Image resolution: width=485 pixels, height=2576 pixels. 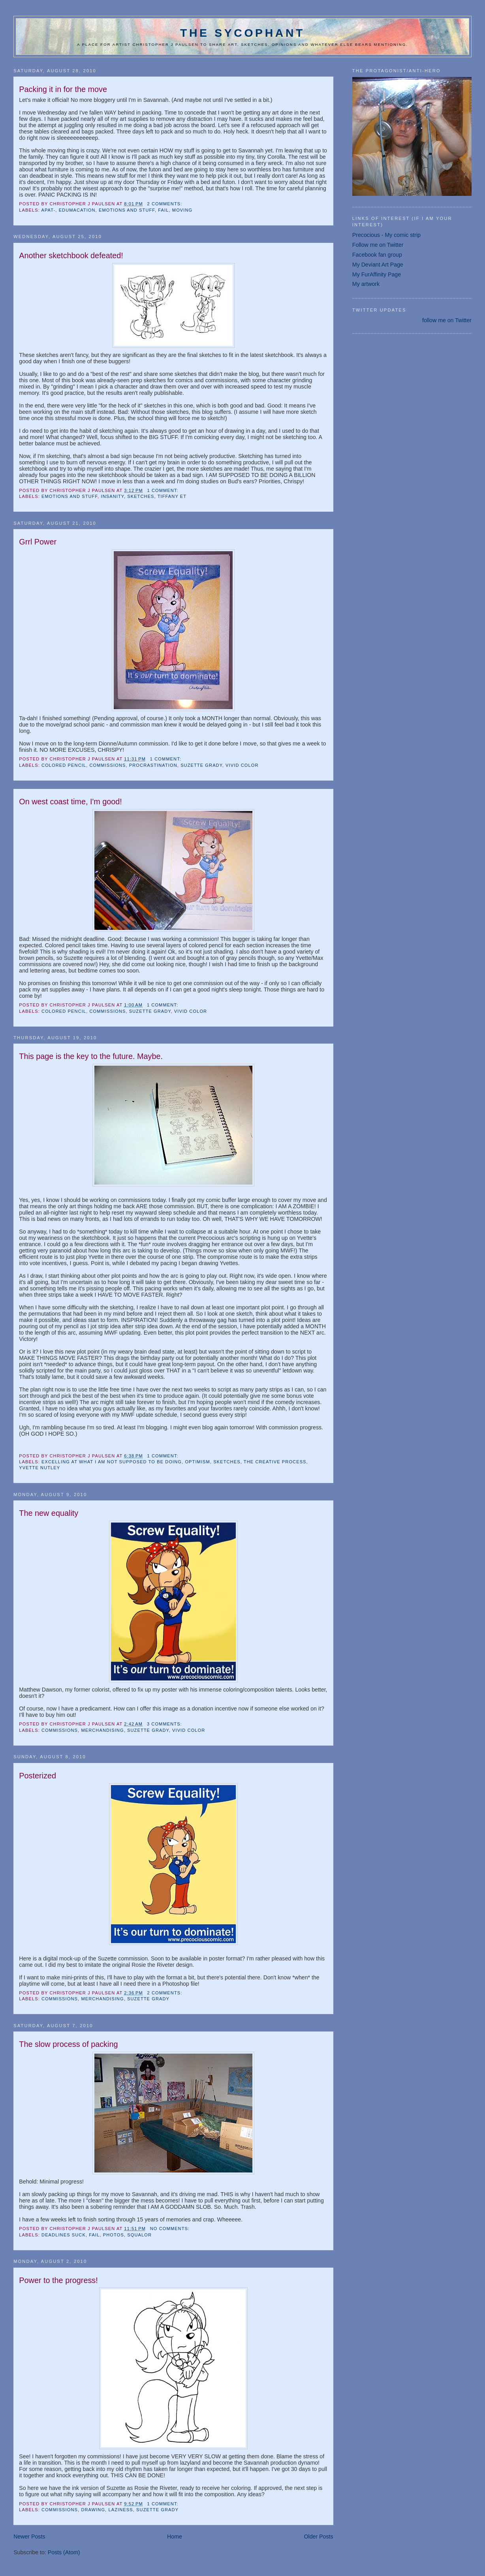 What do you see at coordinates (242, 32) in the screenshot?
I see `The Sycophant` at bounding box center [242, 32].